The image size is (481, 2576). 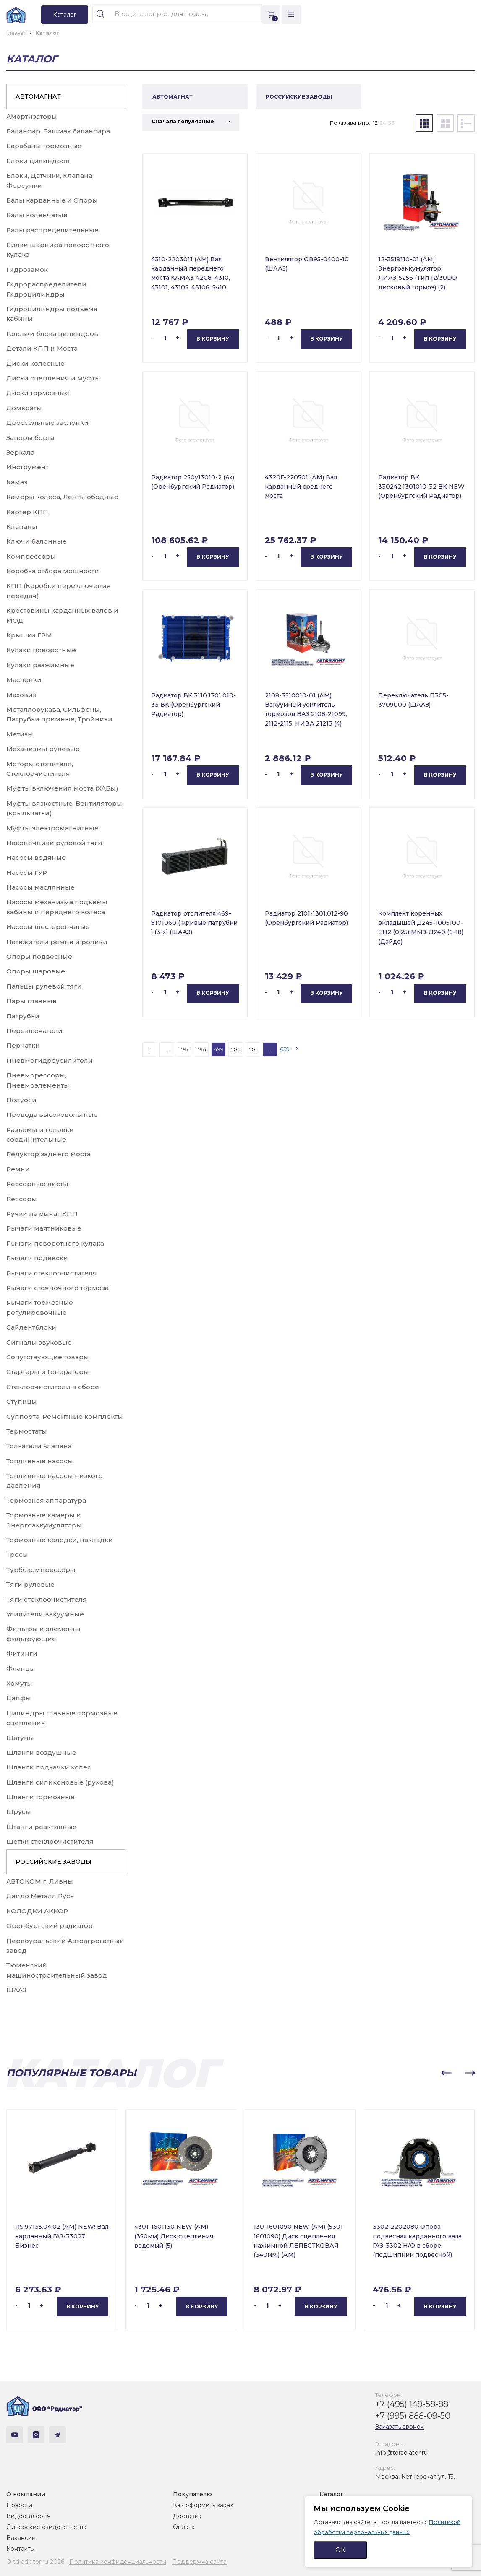 What do you see at coordinates (20, 2549) in the screenshot?
I see `Контакты` at bounding box center [20, 2549].